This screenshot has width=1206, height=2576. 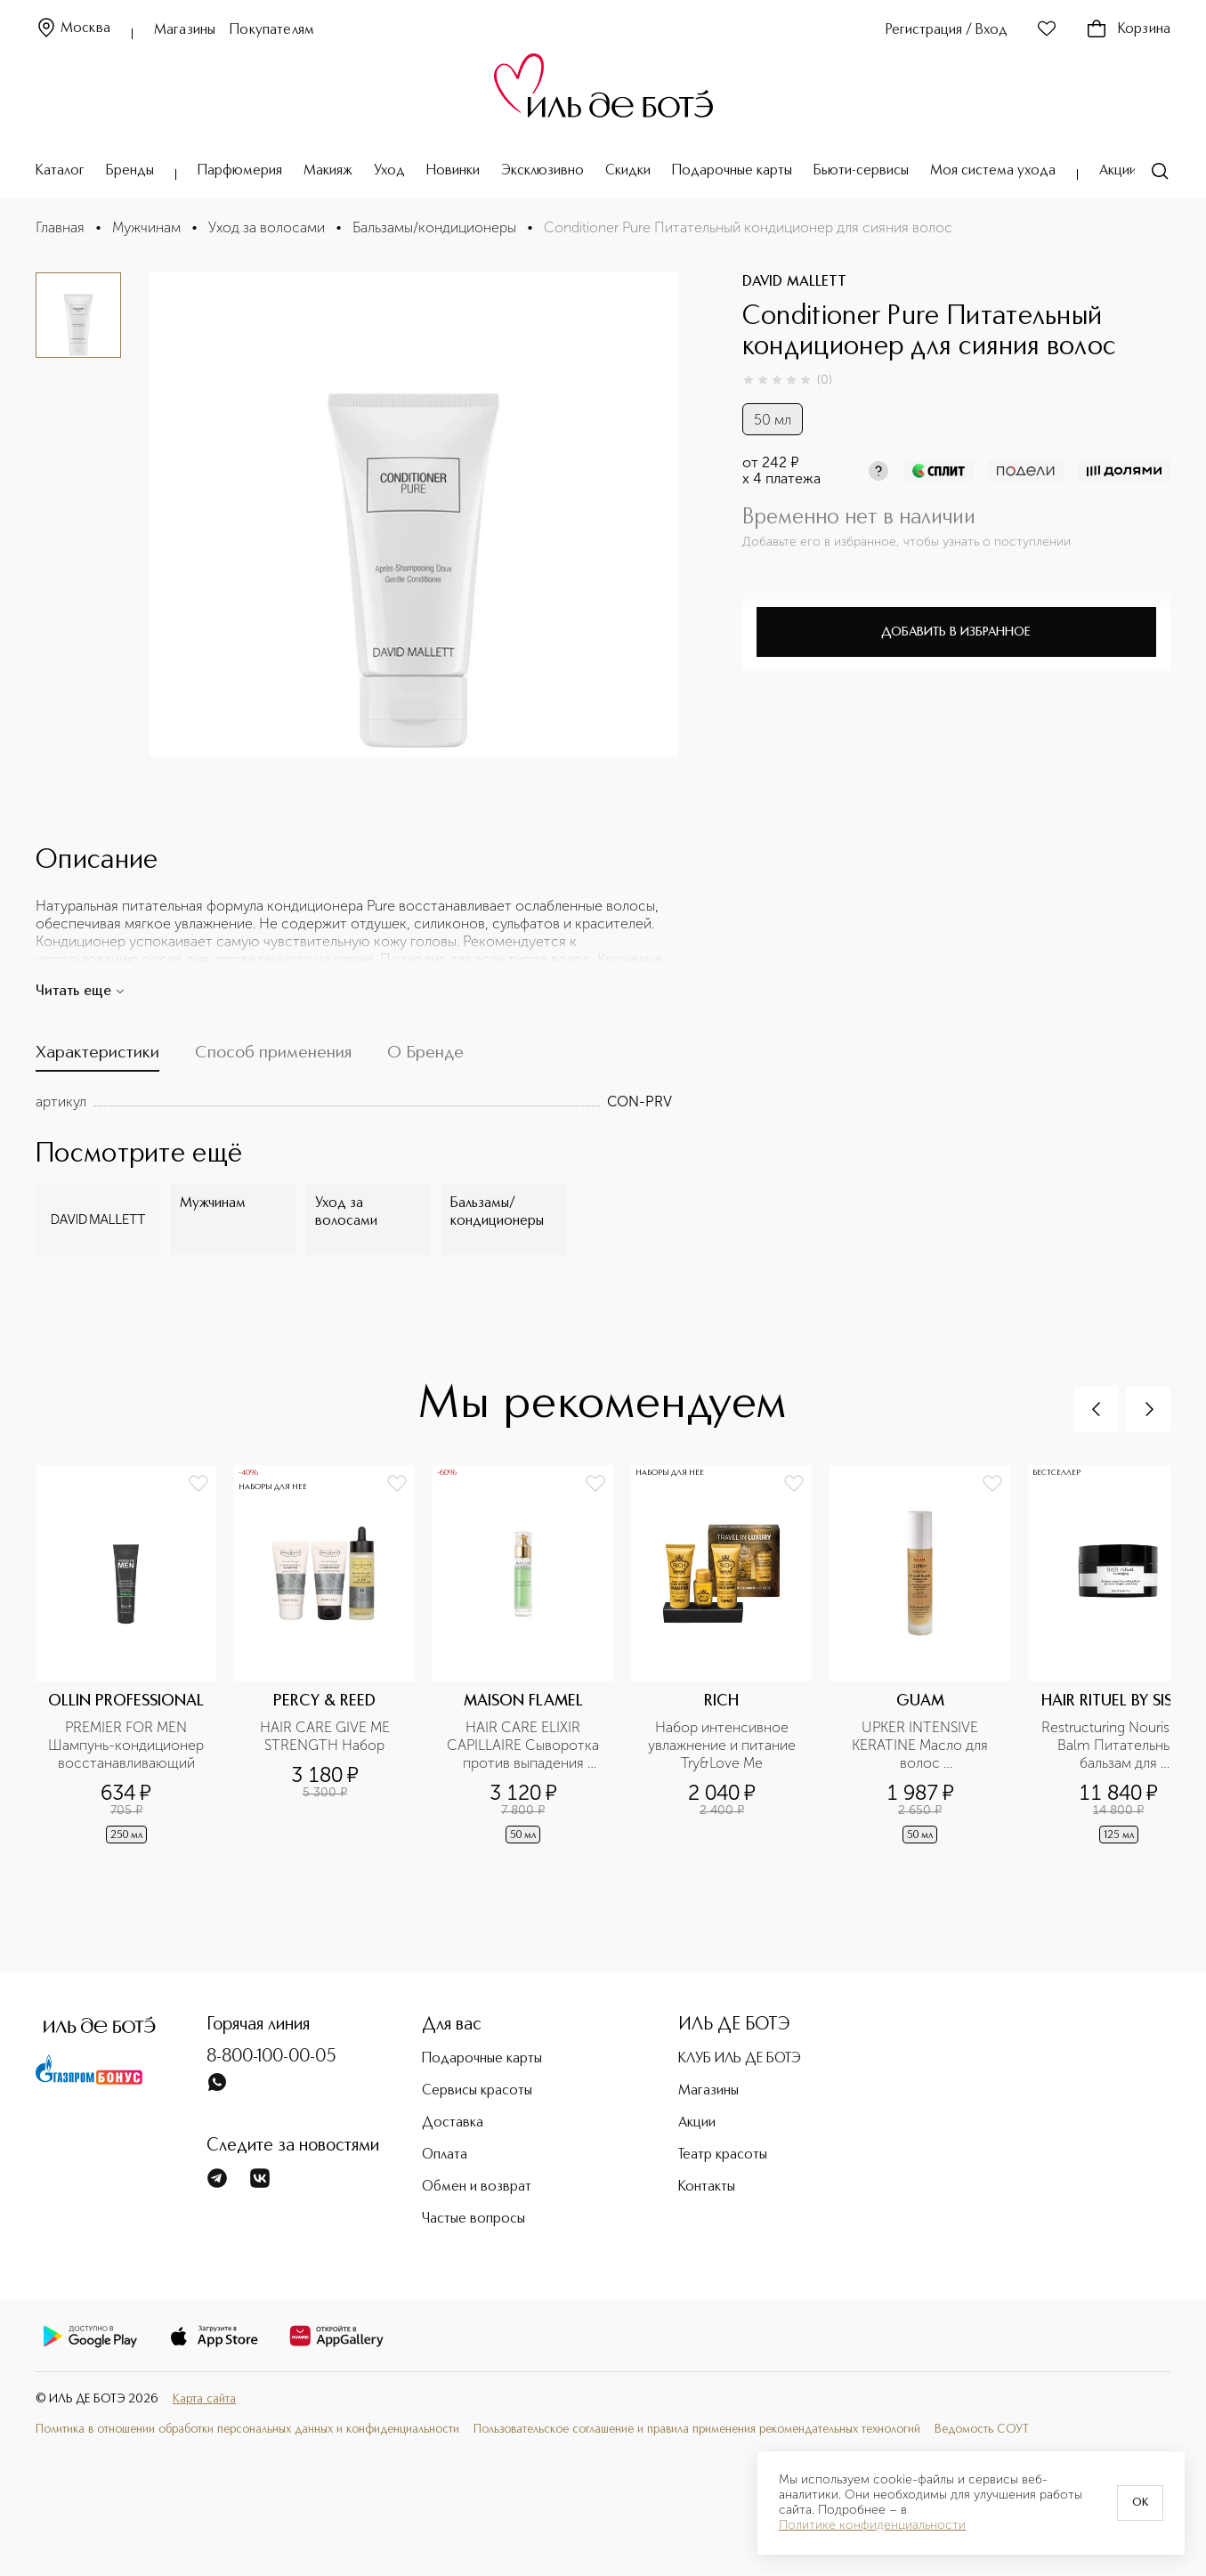 I want to click on КЛУБ ИЛЬ ДЕ БОТЭ, so click(x=739, y=2059).